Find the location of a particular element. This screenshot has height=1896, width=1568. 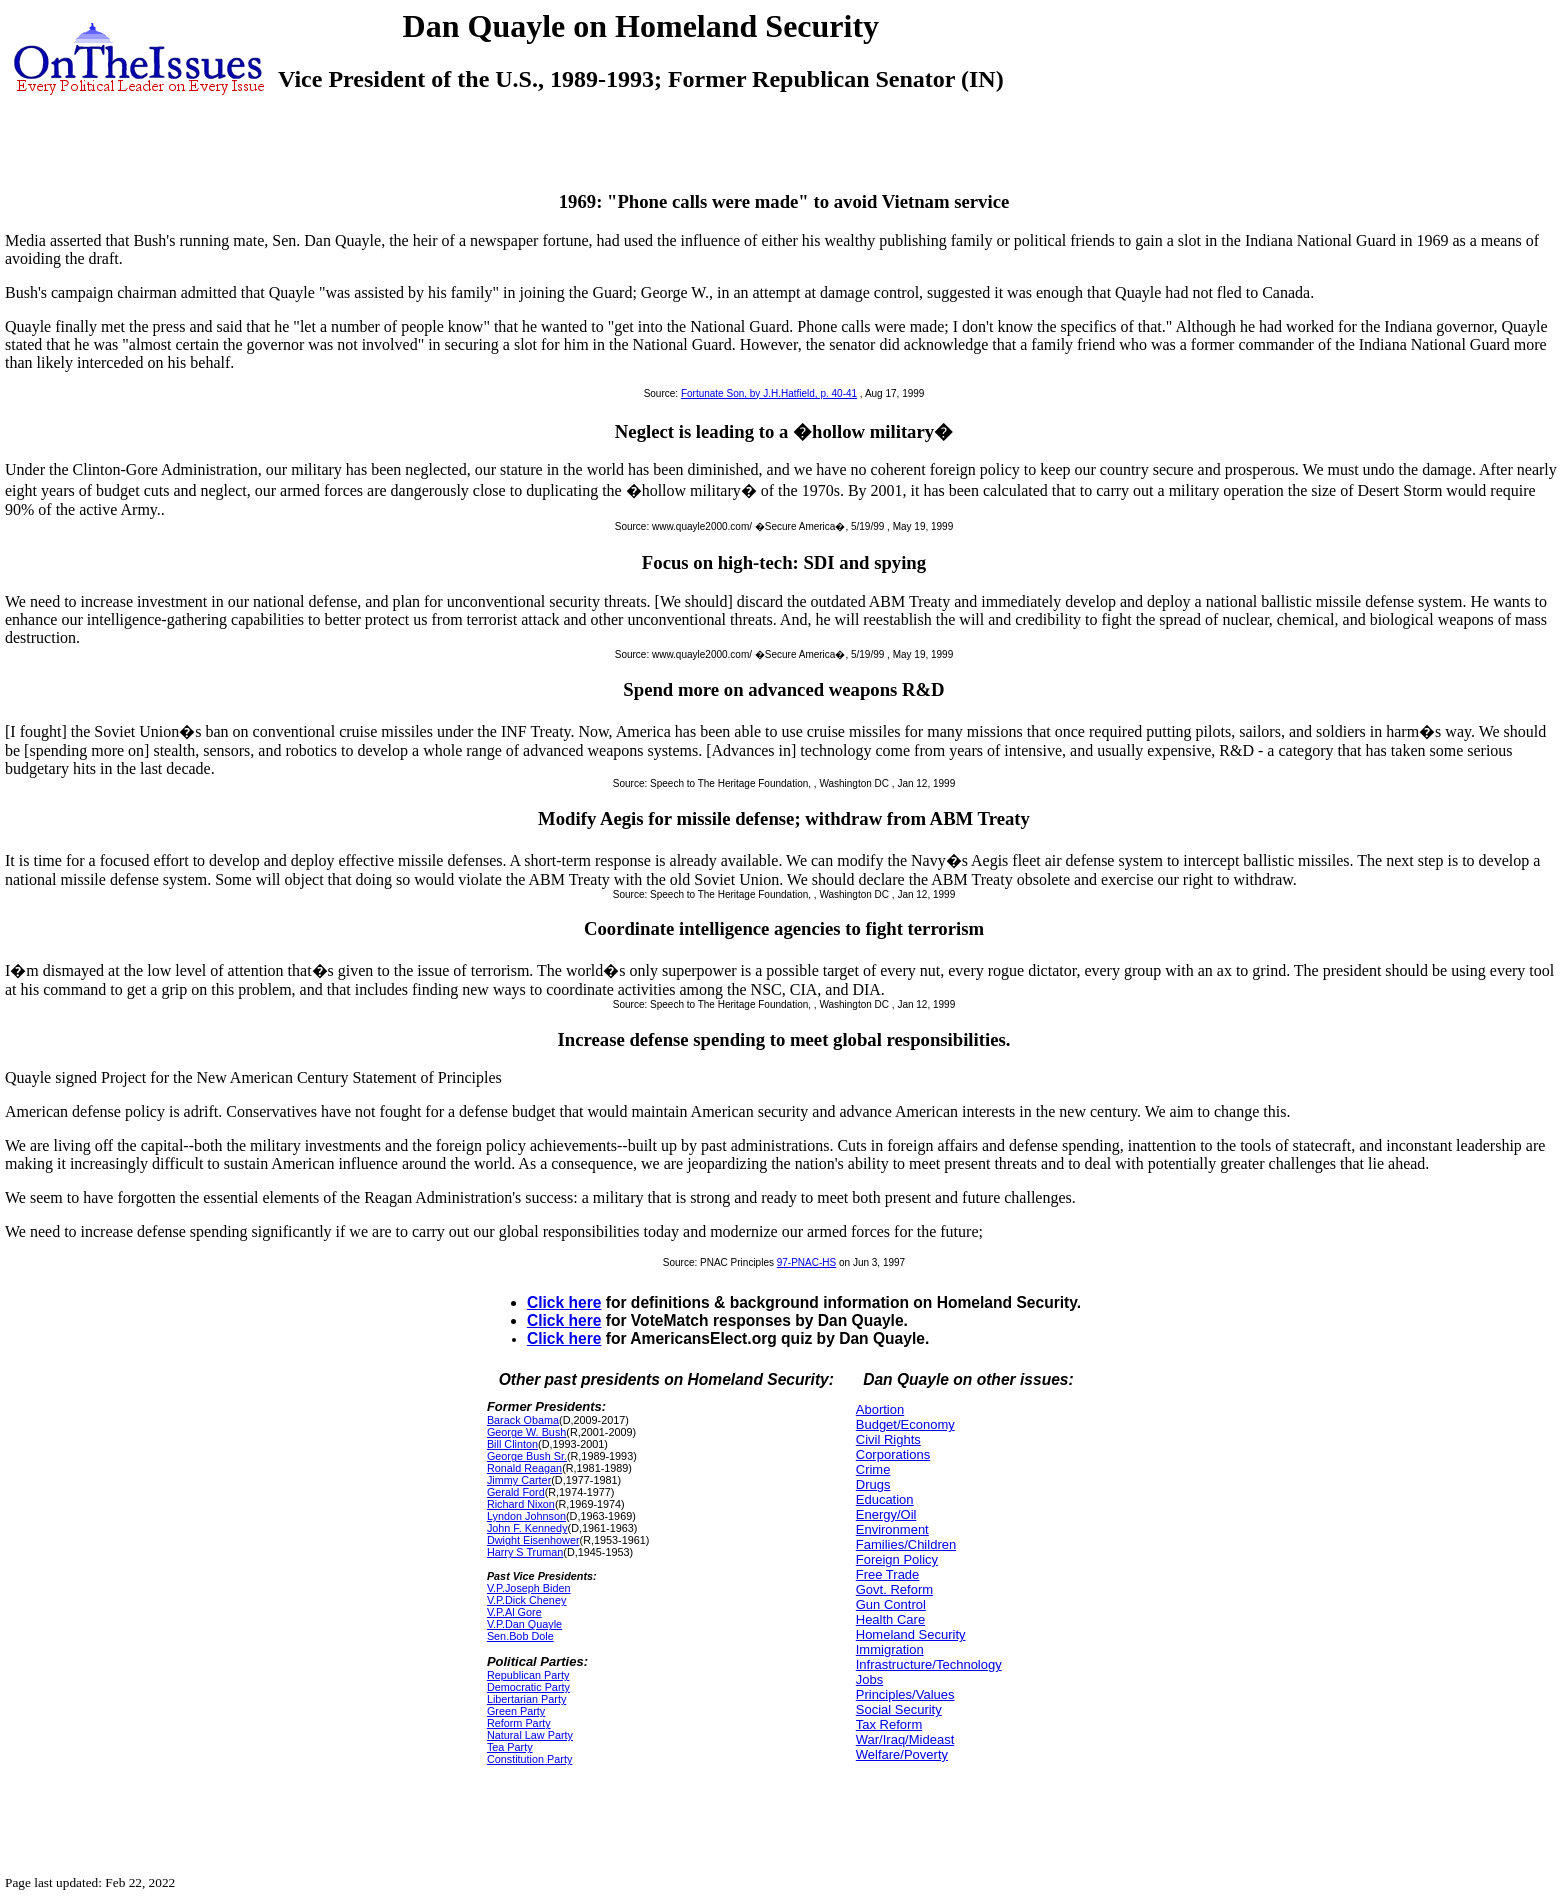

Crime is located at coordinates (873, 1469).